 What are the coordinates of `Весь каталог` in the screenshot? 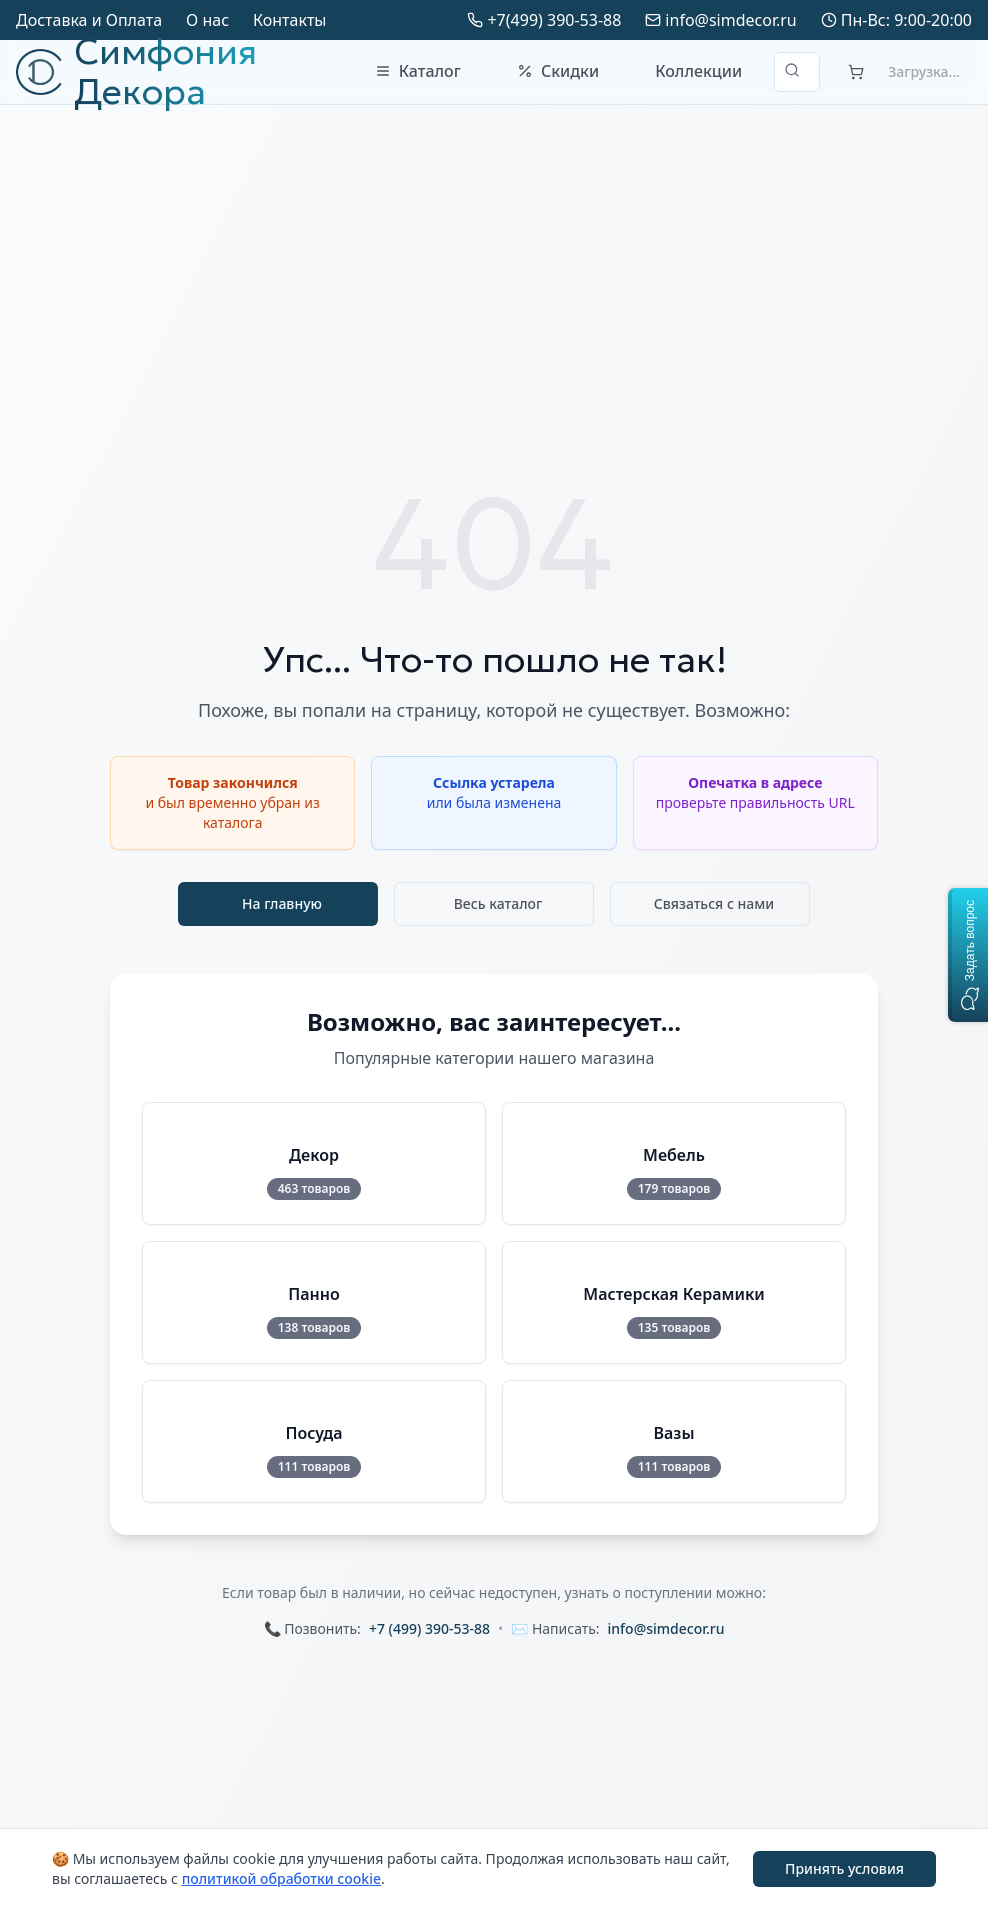 It's located at (498, 903).